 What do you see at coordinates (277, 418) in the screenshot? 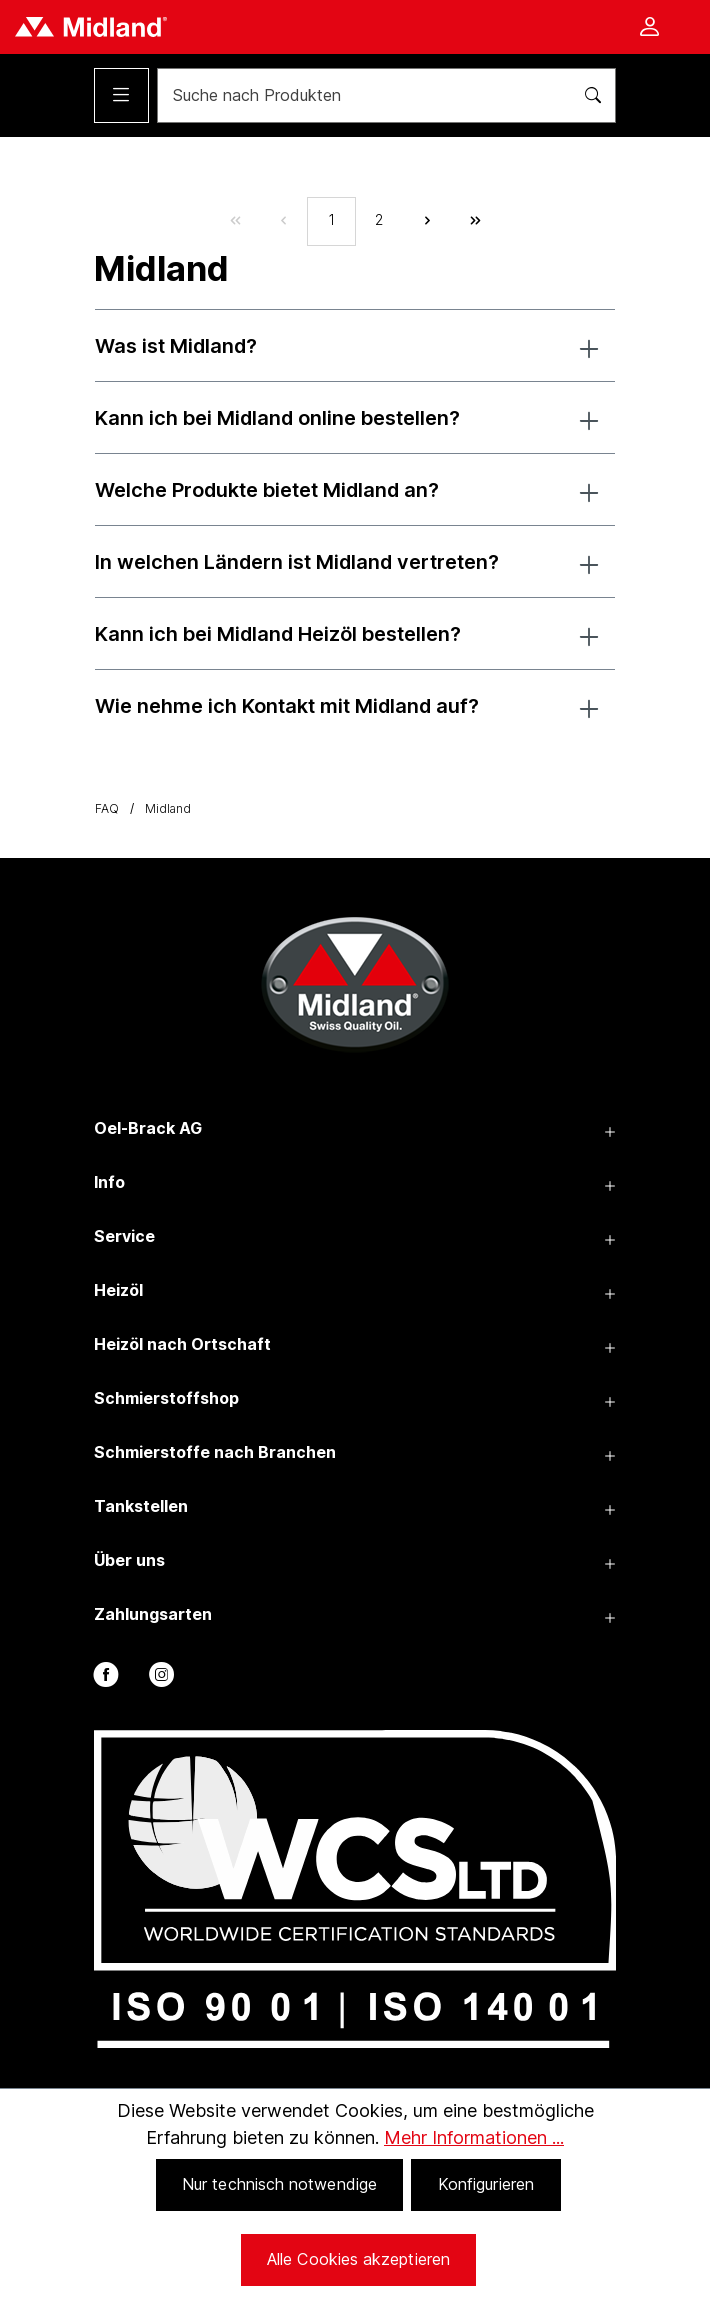
I see `Kann ich bei Midland online bestellen?` at bounding box center [277, 418].